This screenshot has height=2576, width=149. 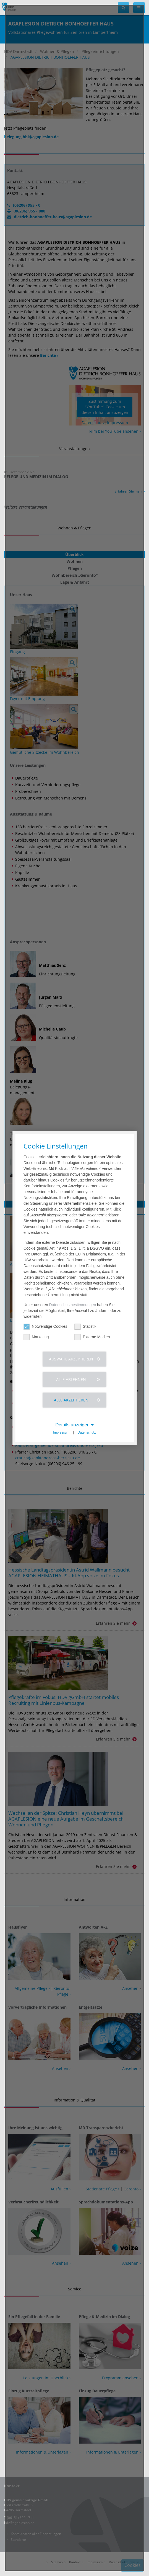 What do you see at coordinates (45, 1326) in the screenshot?
I see `Notwendige Cookies` at bounding box center [45, 1326].